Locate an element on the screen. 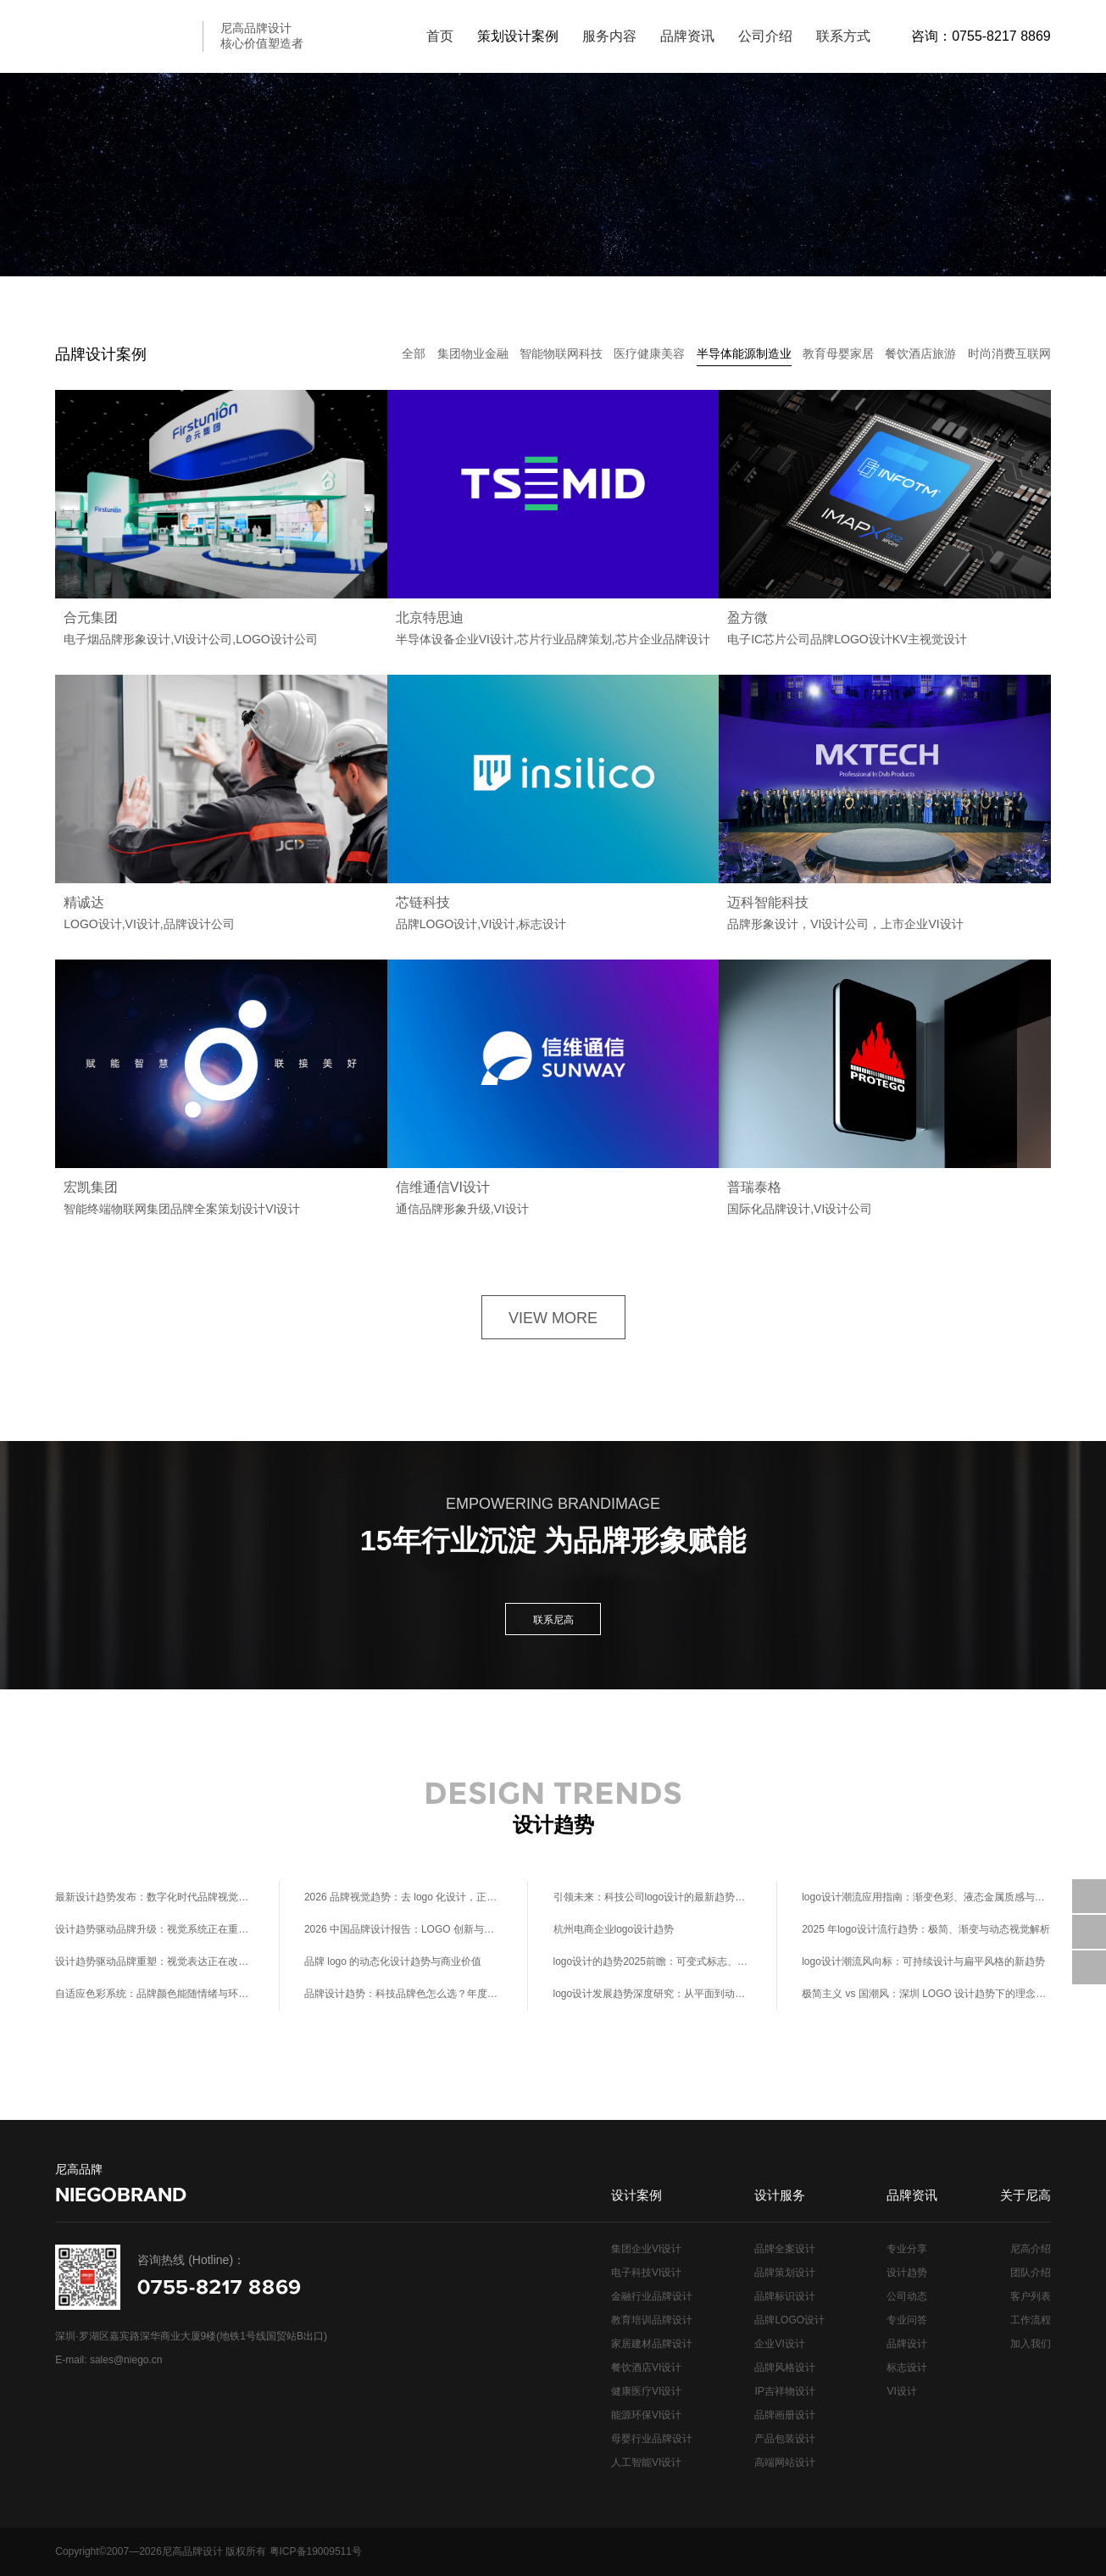 This screenshot has width=1106, height=2576. 半导体能源制造业 is located at coordinates (744, 353).